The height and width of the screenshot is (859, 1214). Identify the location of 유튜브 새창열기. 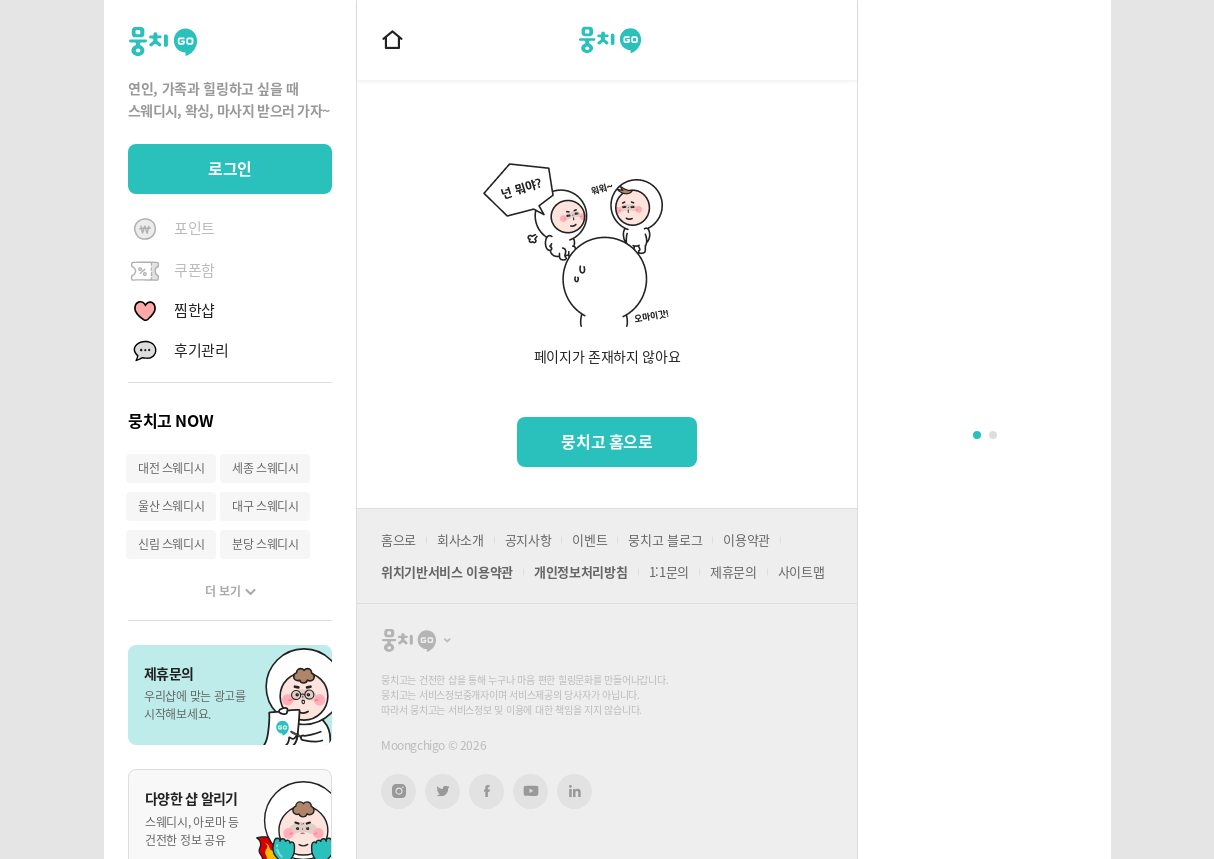
(530, 791).